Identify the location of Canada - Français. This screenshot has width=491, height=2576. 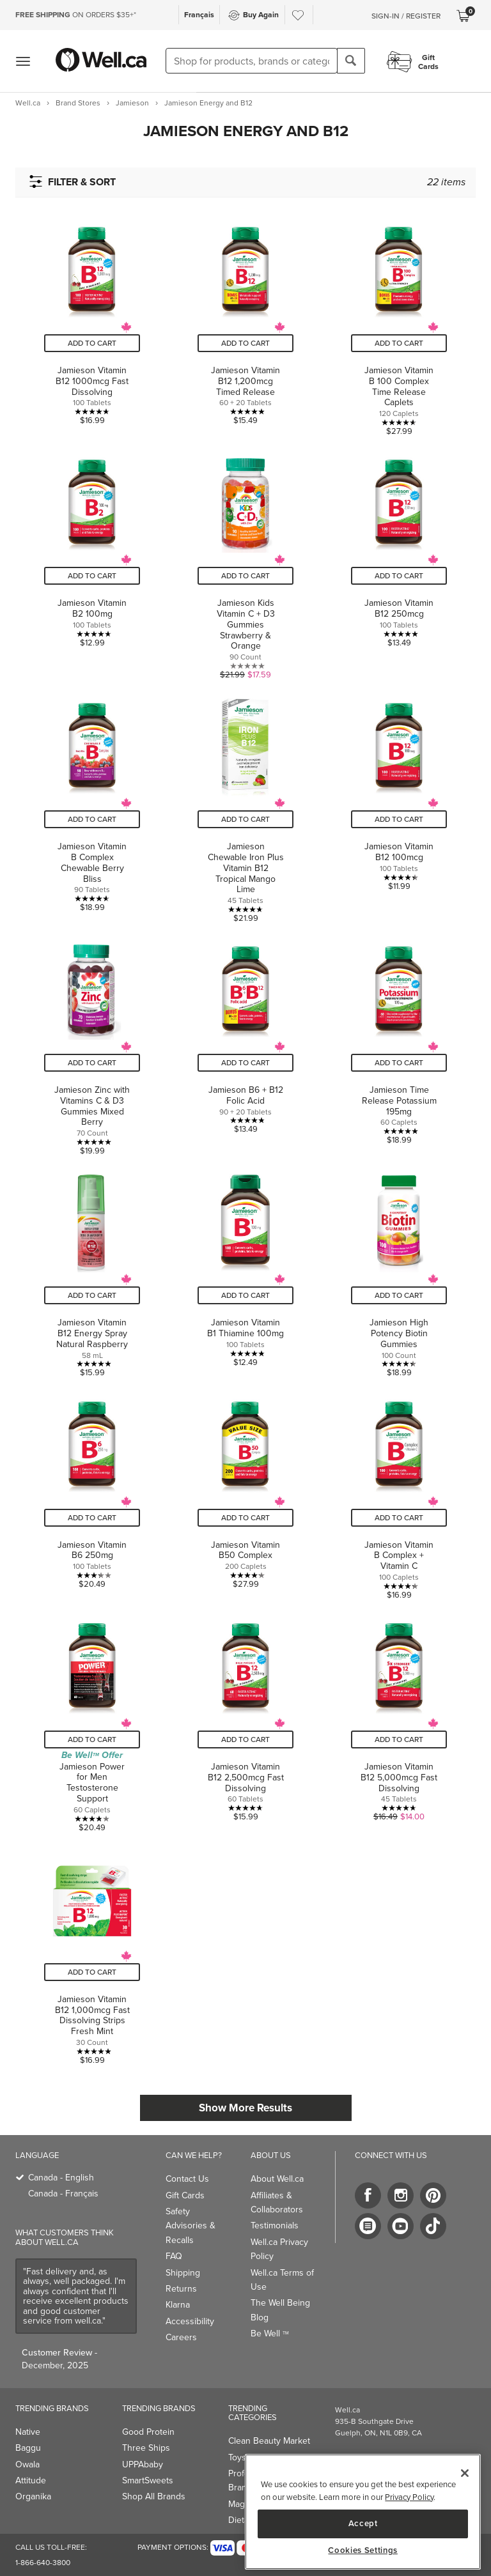
(63, 2193).